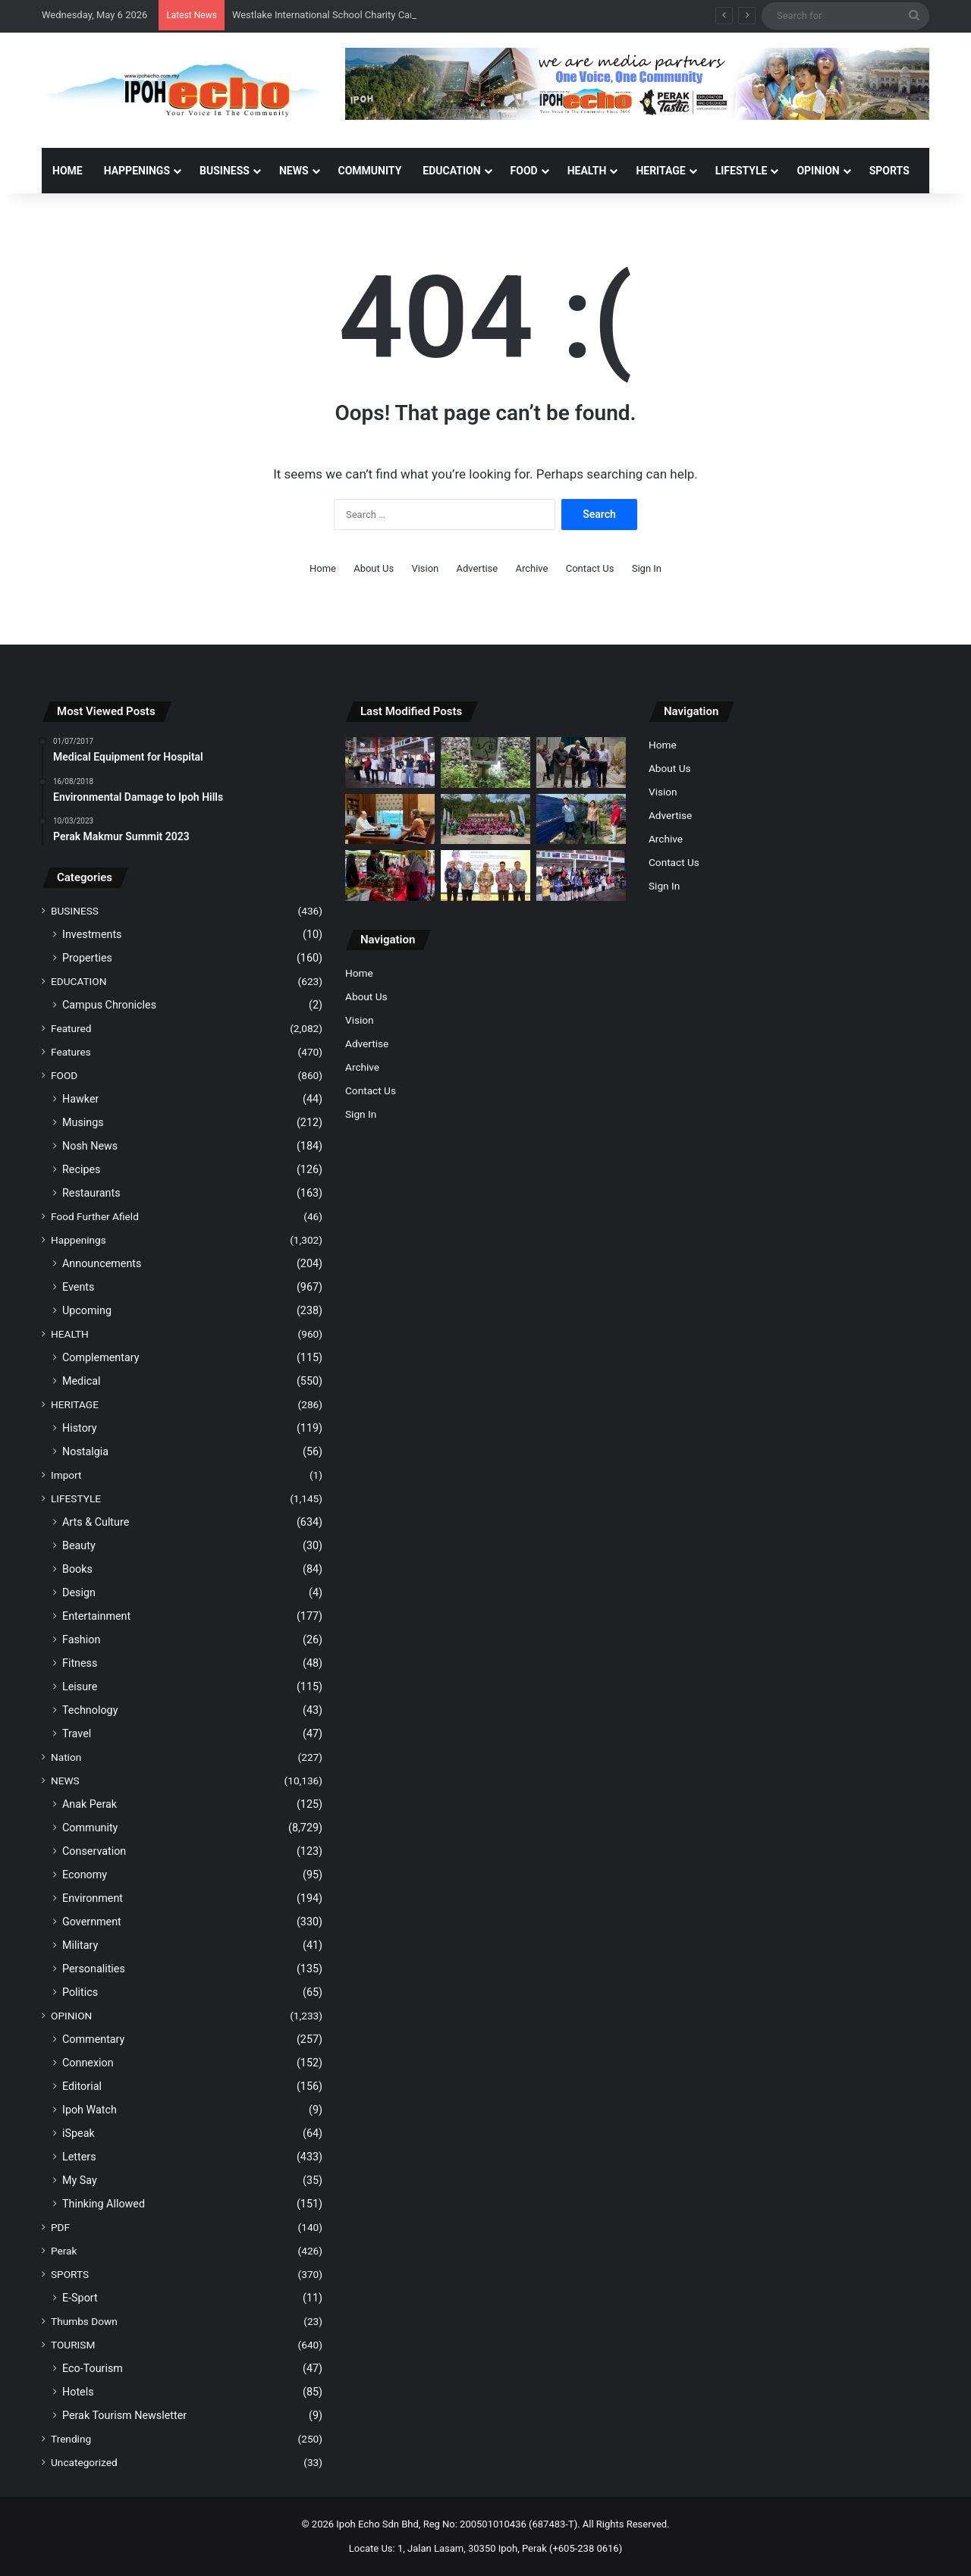  I want to click on Features, so click(71, 1052).